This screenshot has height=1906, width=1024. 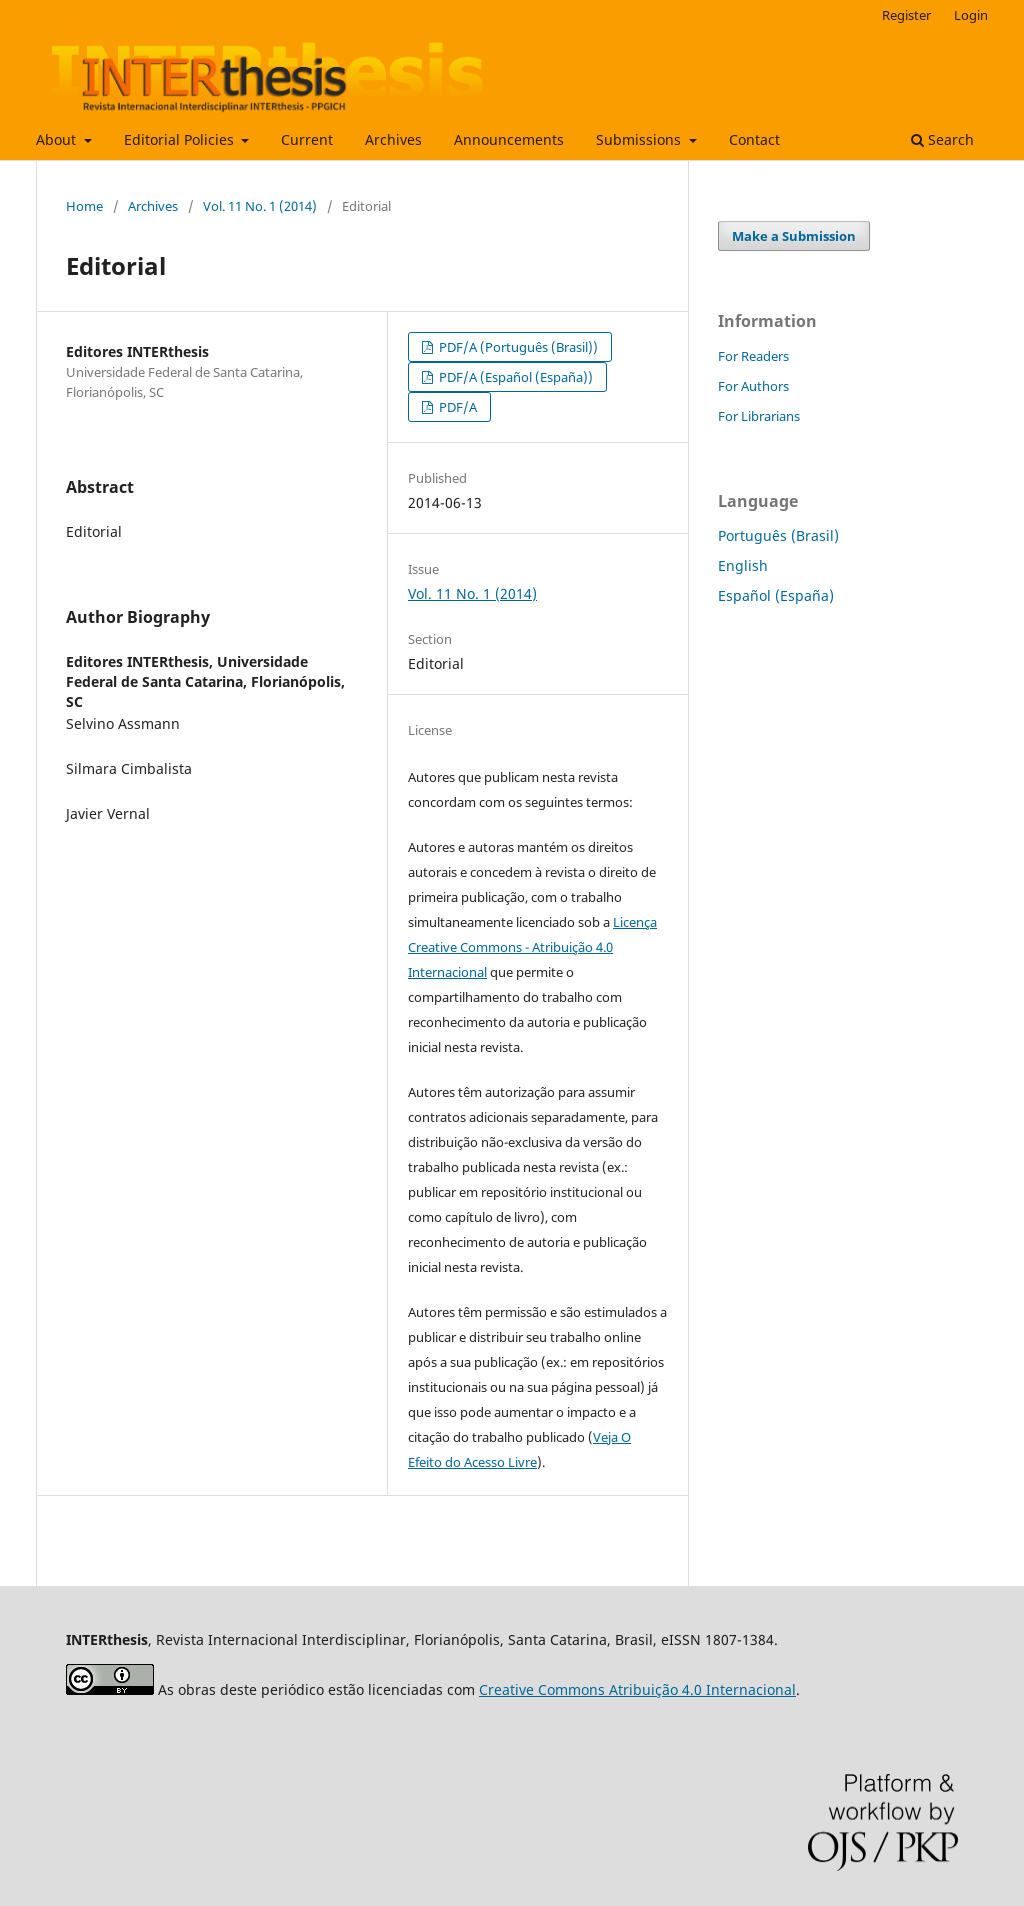 What do you see at coordinates (393, 139) in the screenshot?
I see `Archives` at bounding box center [393, 139].